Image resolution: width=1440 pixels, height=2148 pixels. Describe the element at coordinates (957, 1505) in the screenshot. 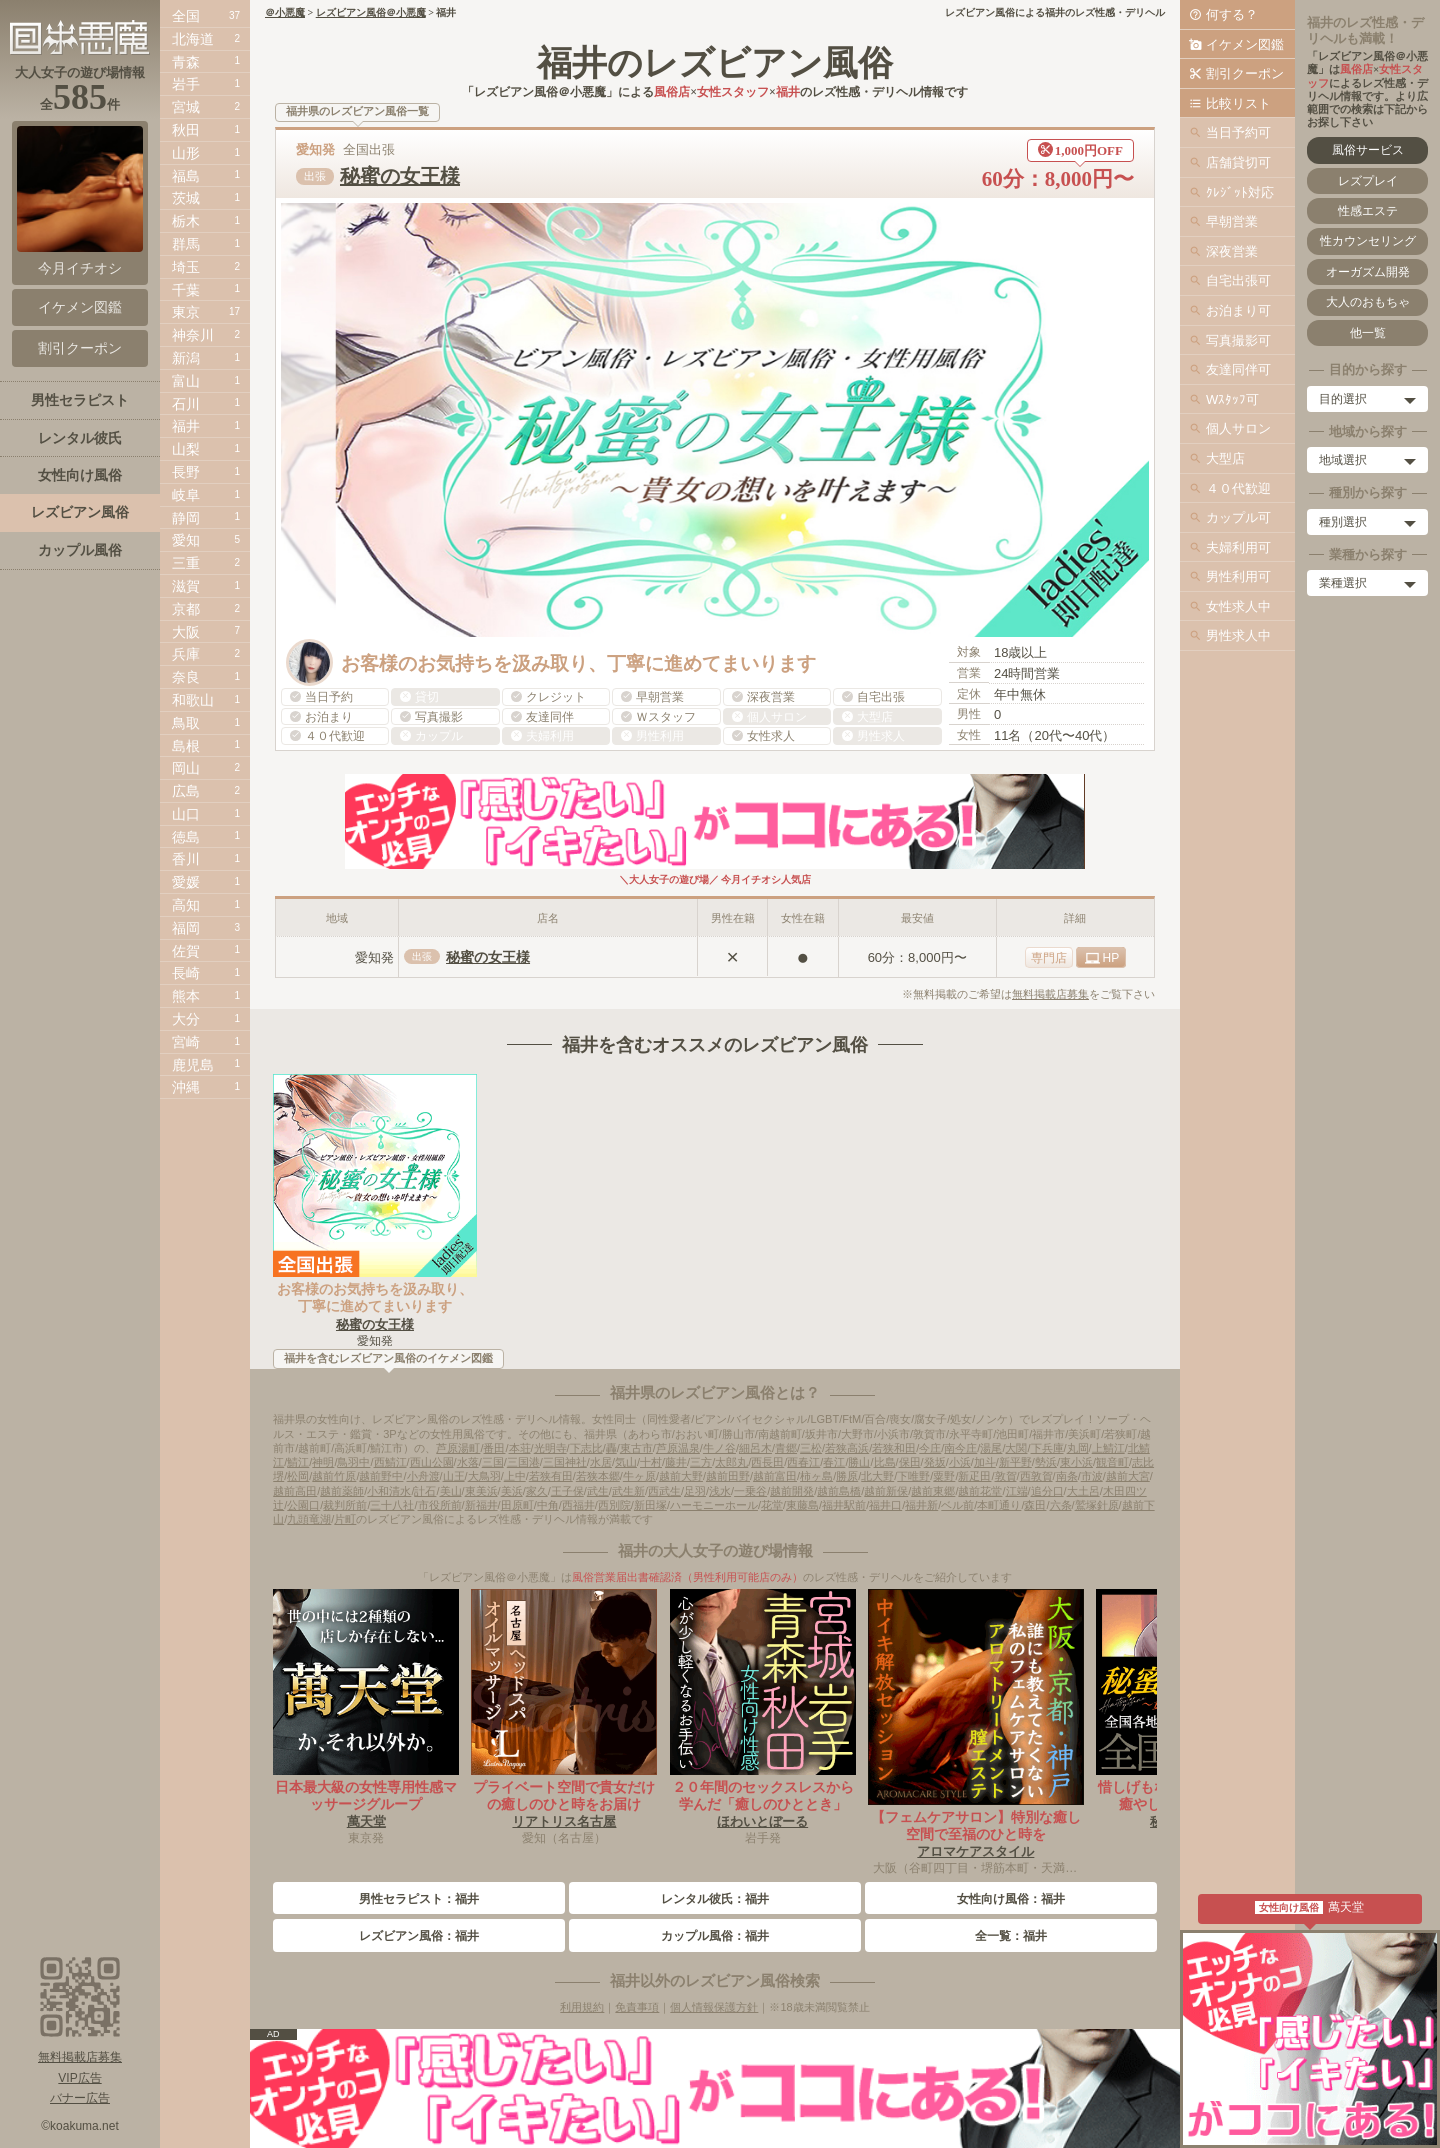

I see `ベル前` at that location.